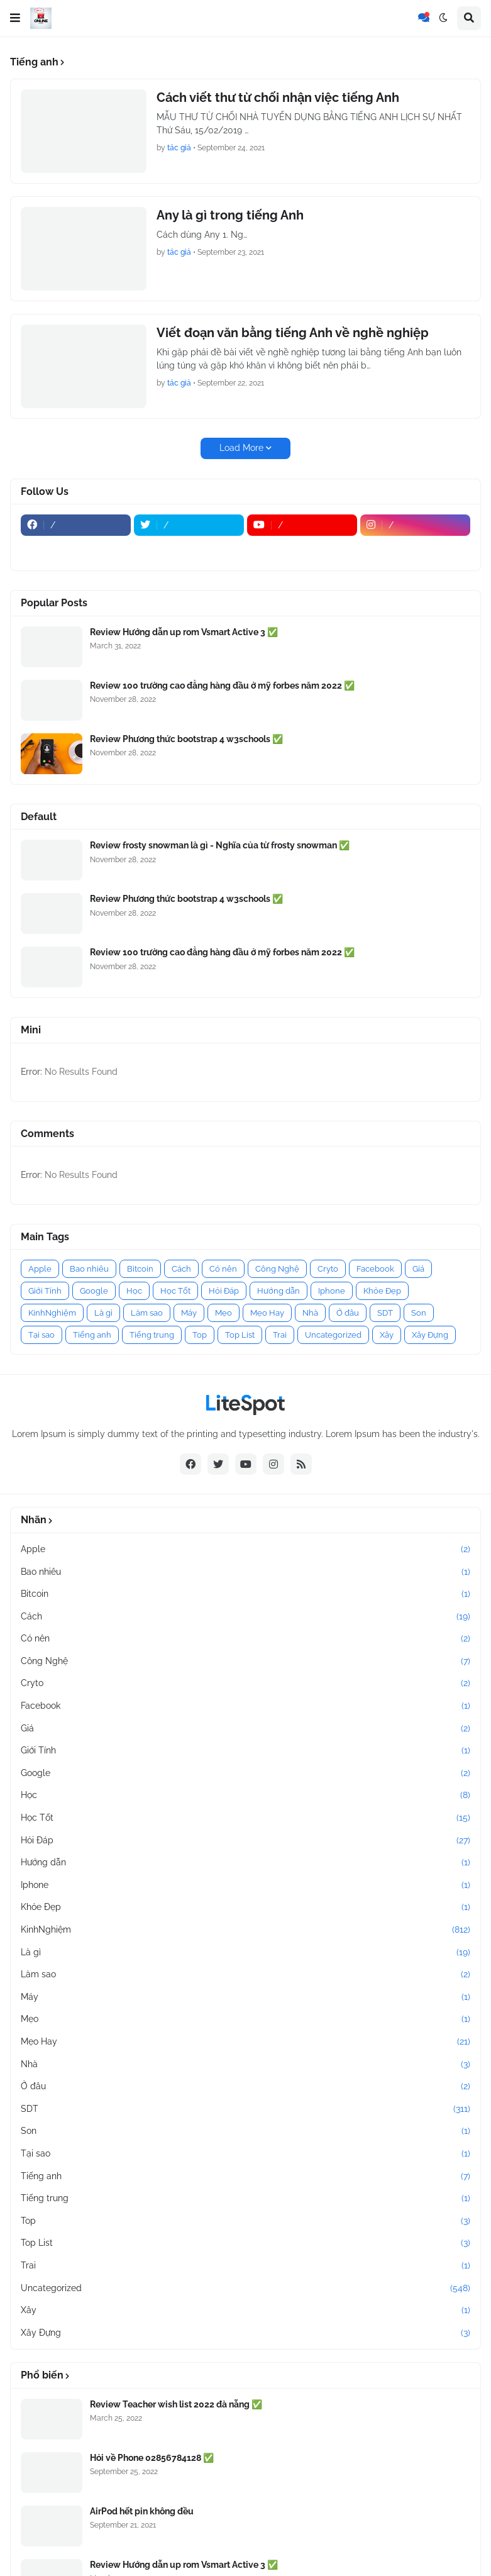  What do you see at coordinates (430, 1335) in the screenshot?
I see `Xây Đựng` at bounding box center [430, 1335].